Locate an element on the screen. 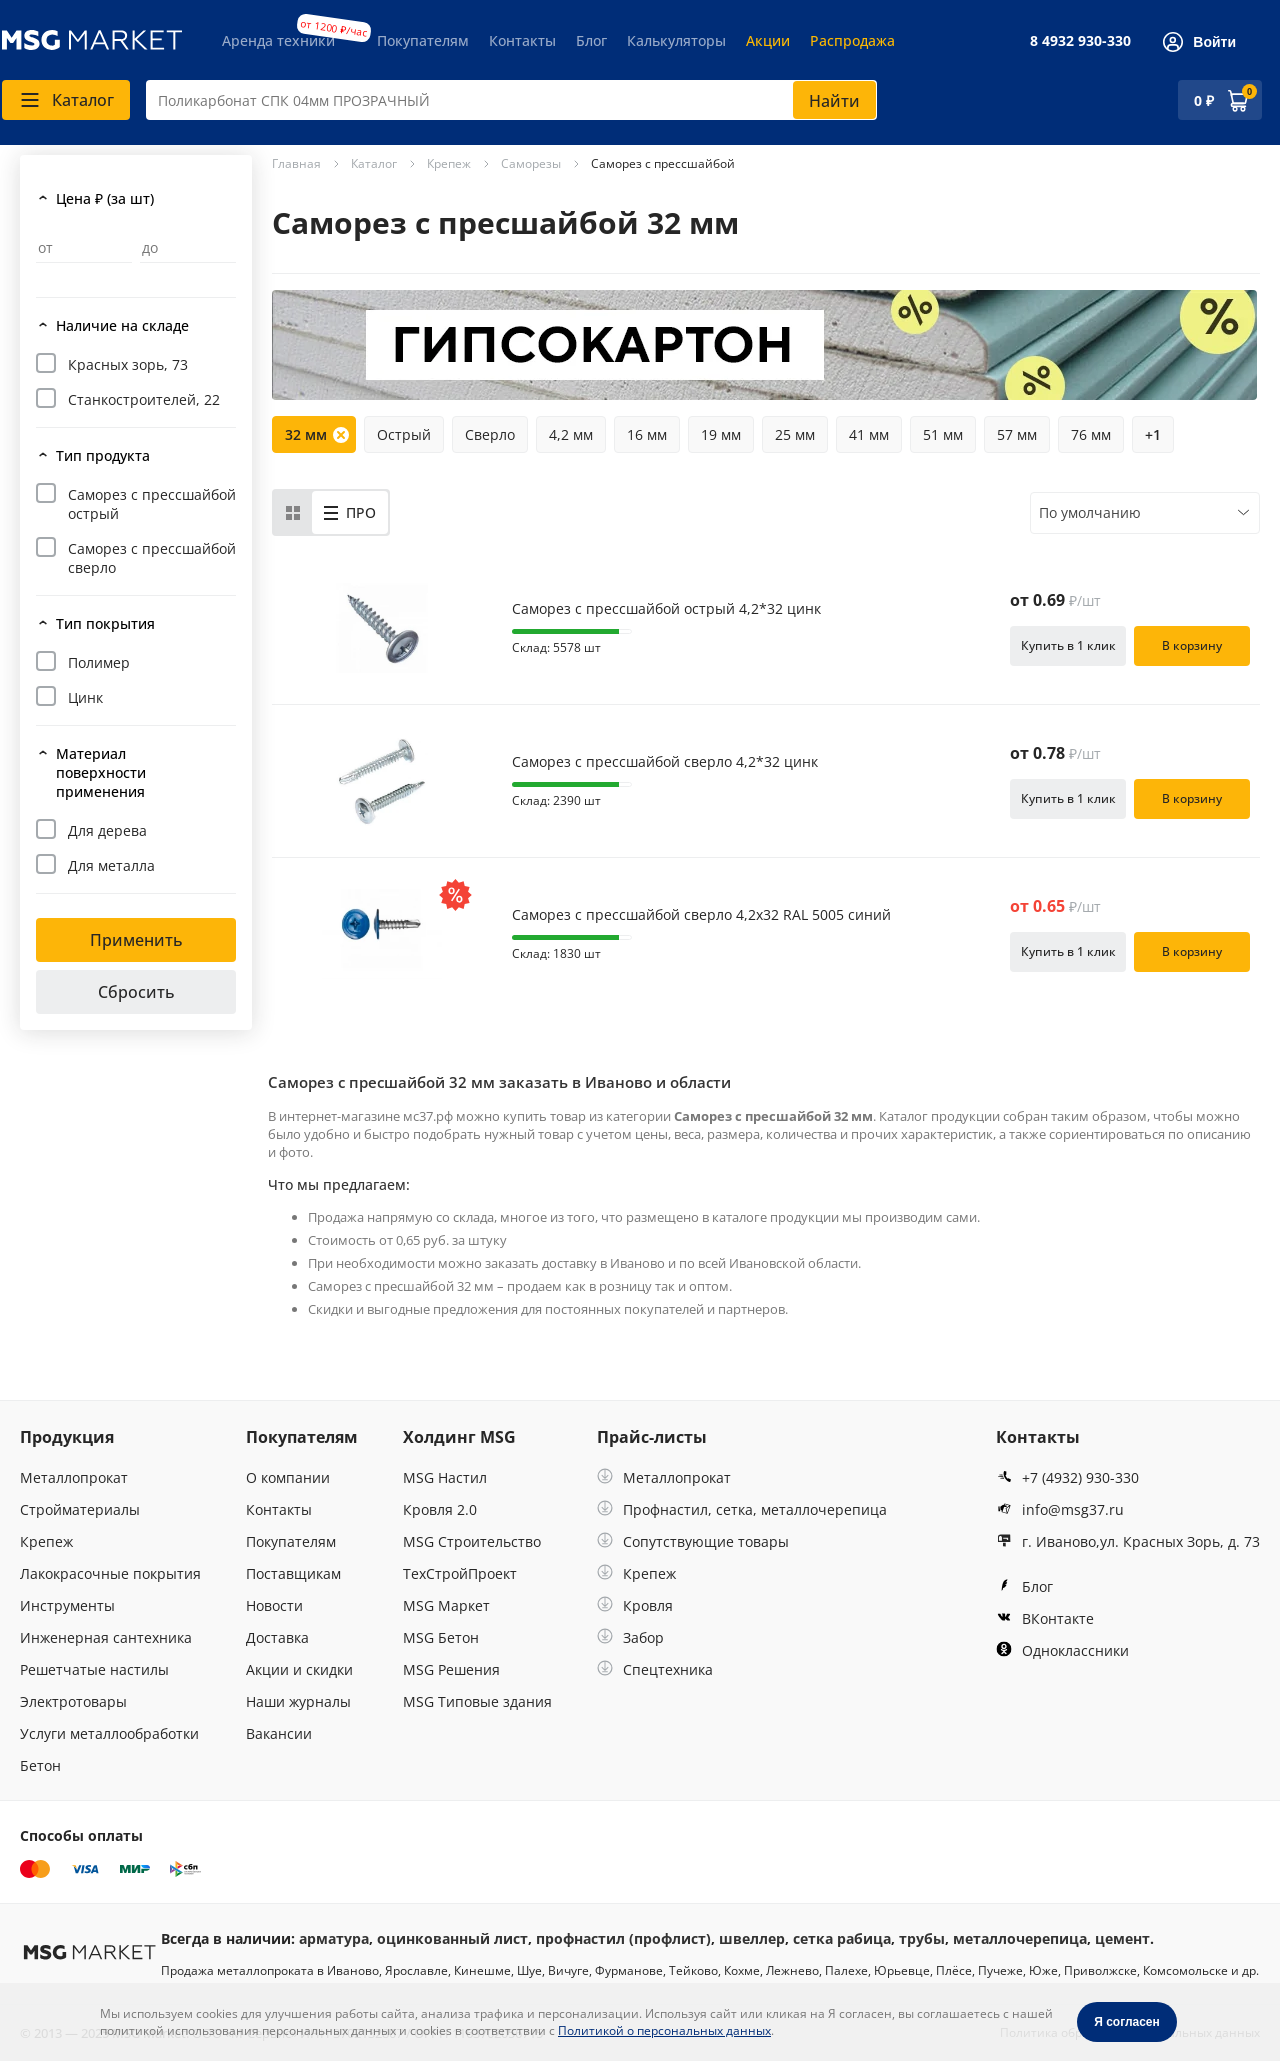  Спецтехника is located at coordinates (655, 1669).